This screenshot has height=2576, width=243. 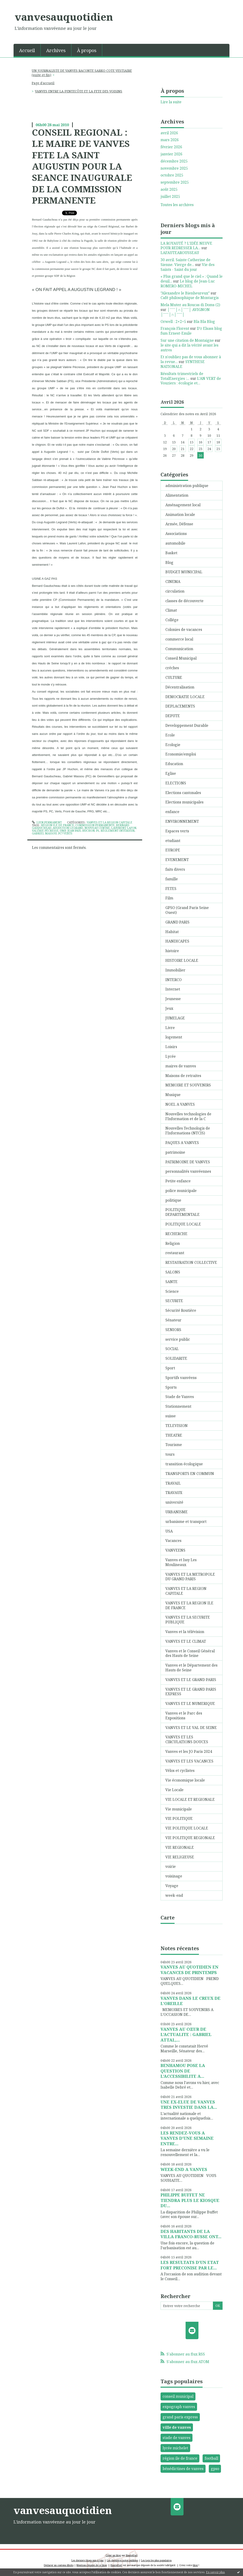 What do you see at coordinates (170, 1056) in the screenshot?
I see `Lycée` at bounding box center [170, 1056].